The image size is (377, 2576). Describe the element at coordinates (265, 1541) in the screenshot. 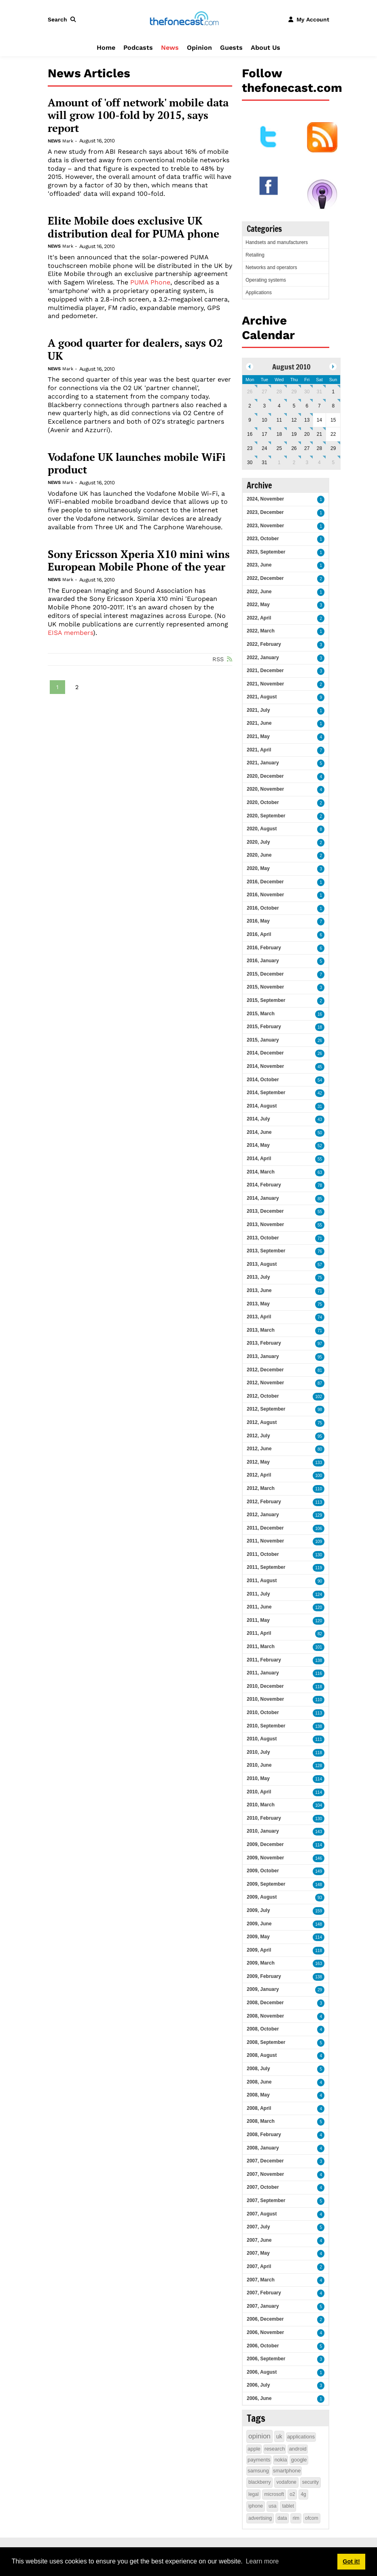

I see `2011, November` at that location.